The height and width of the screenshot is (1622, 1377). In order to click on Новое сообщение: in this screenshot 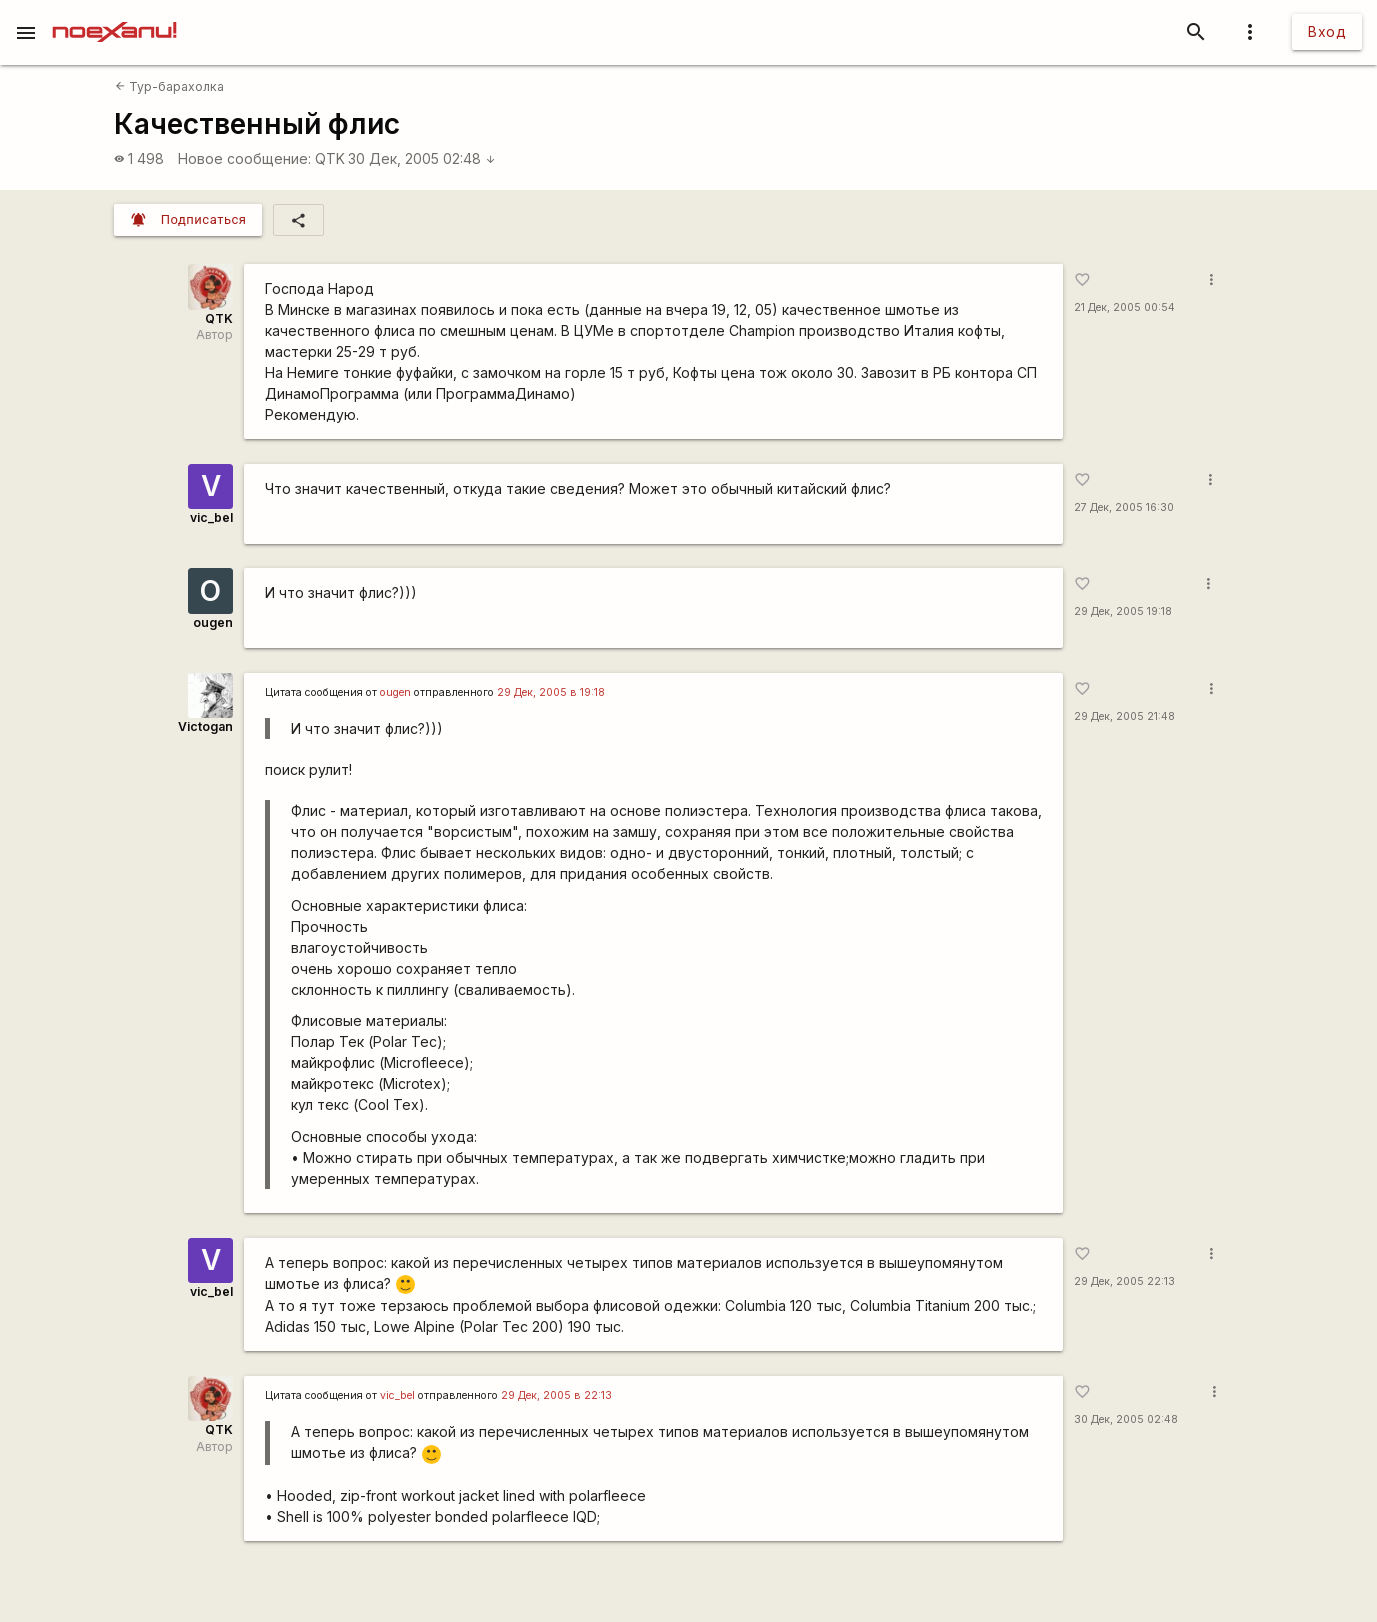, I will do `click(244, 158)`.